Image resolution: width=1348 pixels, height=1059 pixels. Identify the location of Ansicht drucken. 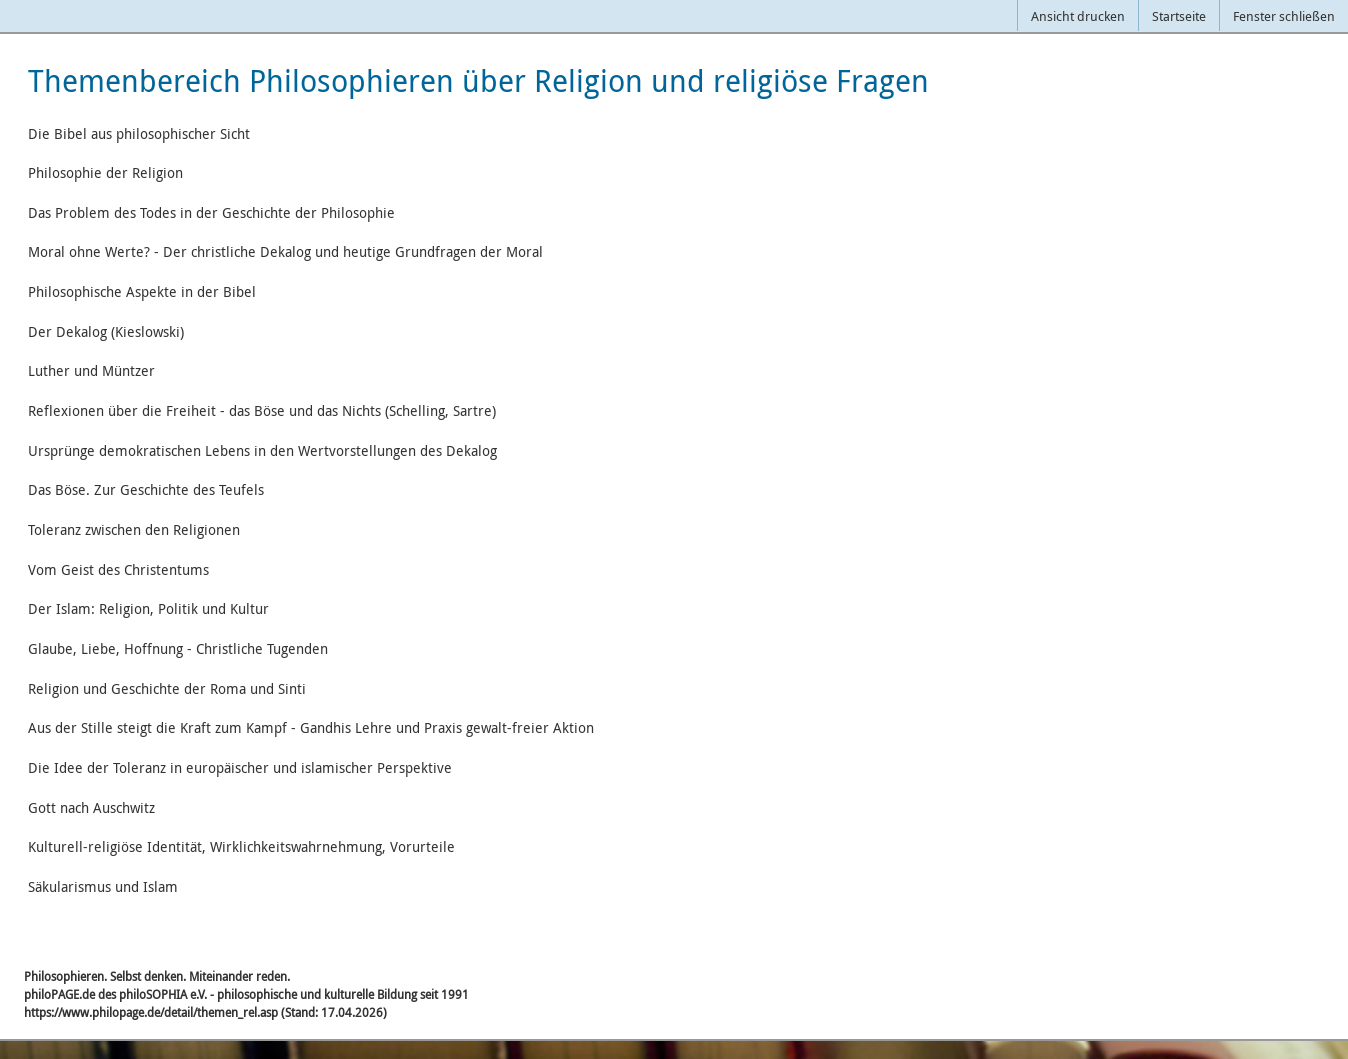
(1078, 16).